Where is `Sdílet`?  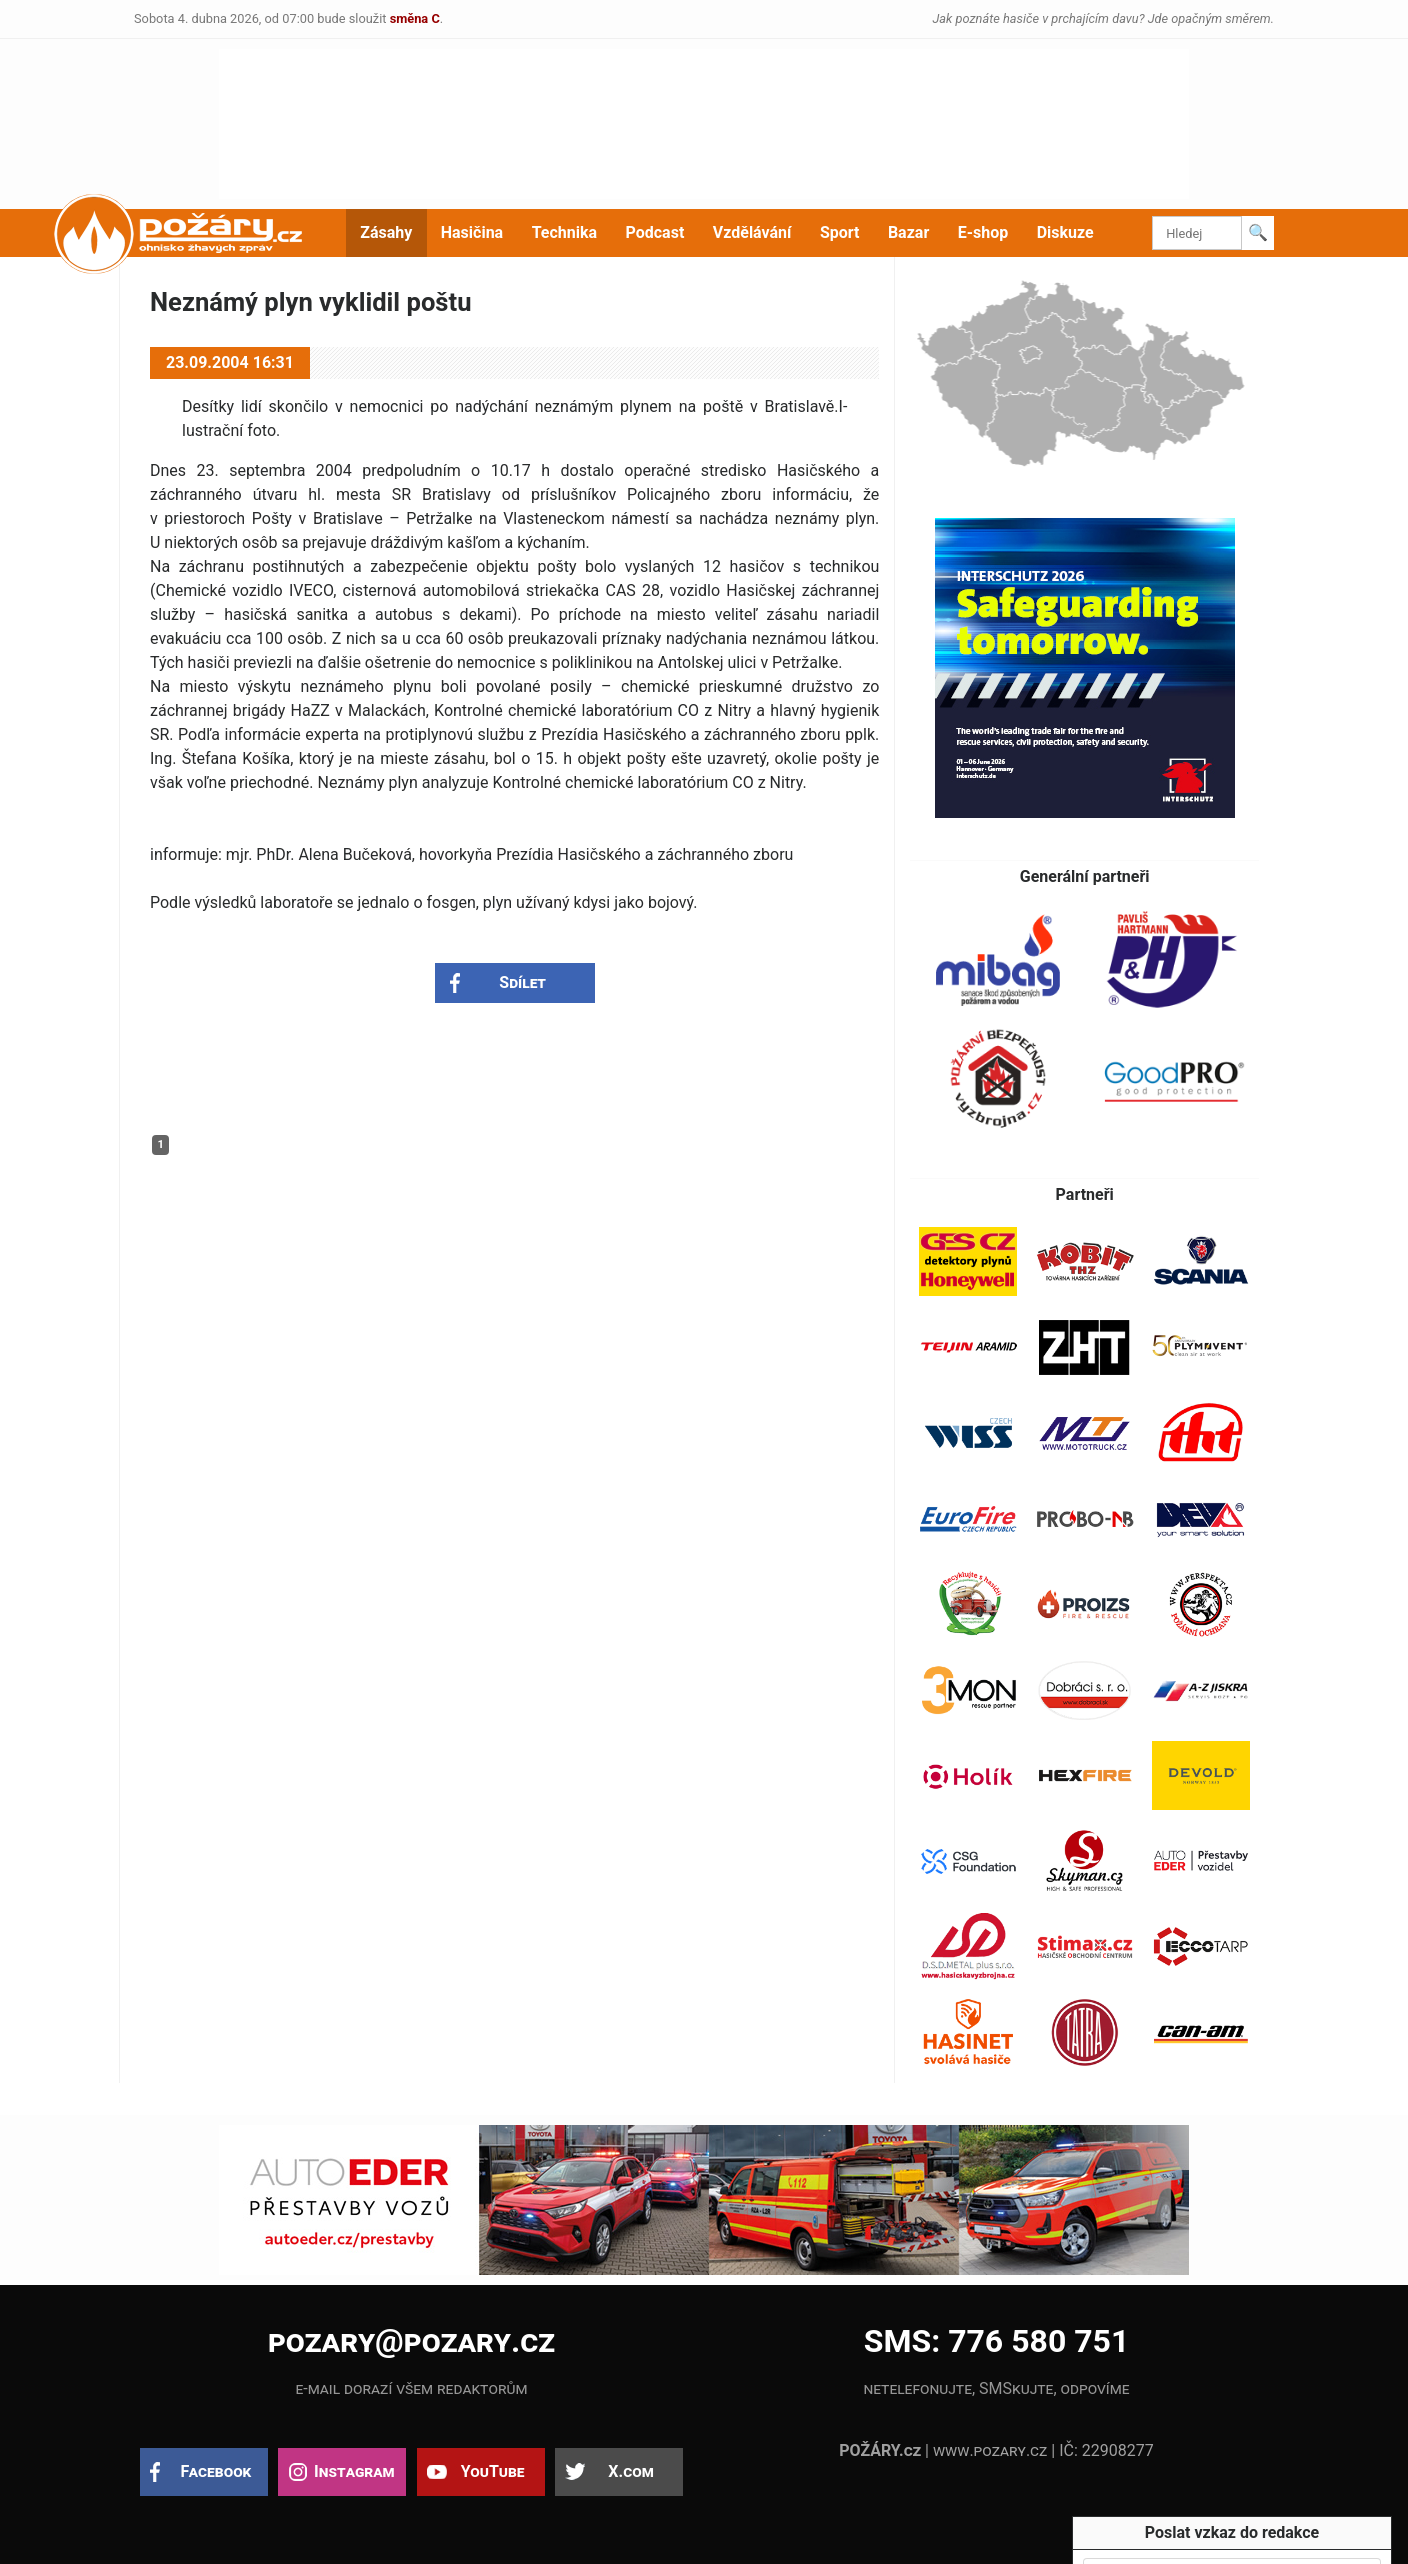
Sdílet is located at coordinates (522, 982).